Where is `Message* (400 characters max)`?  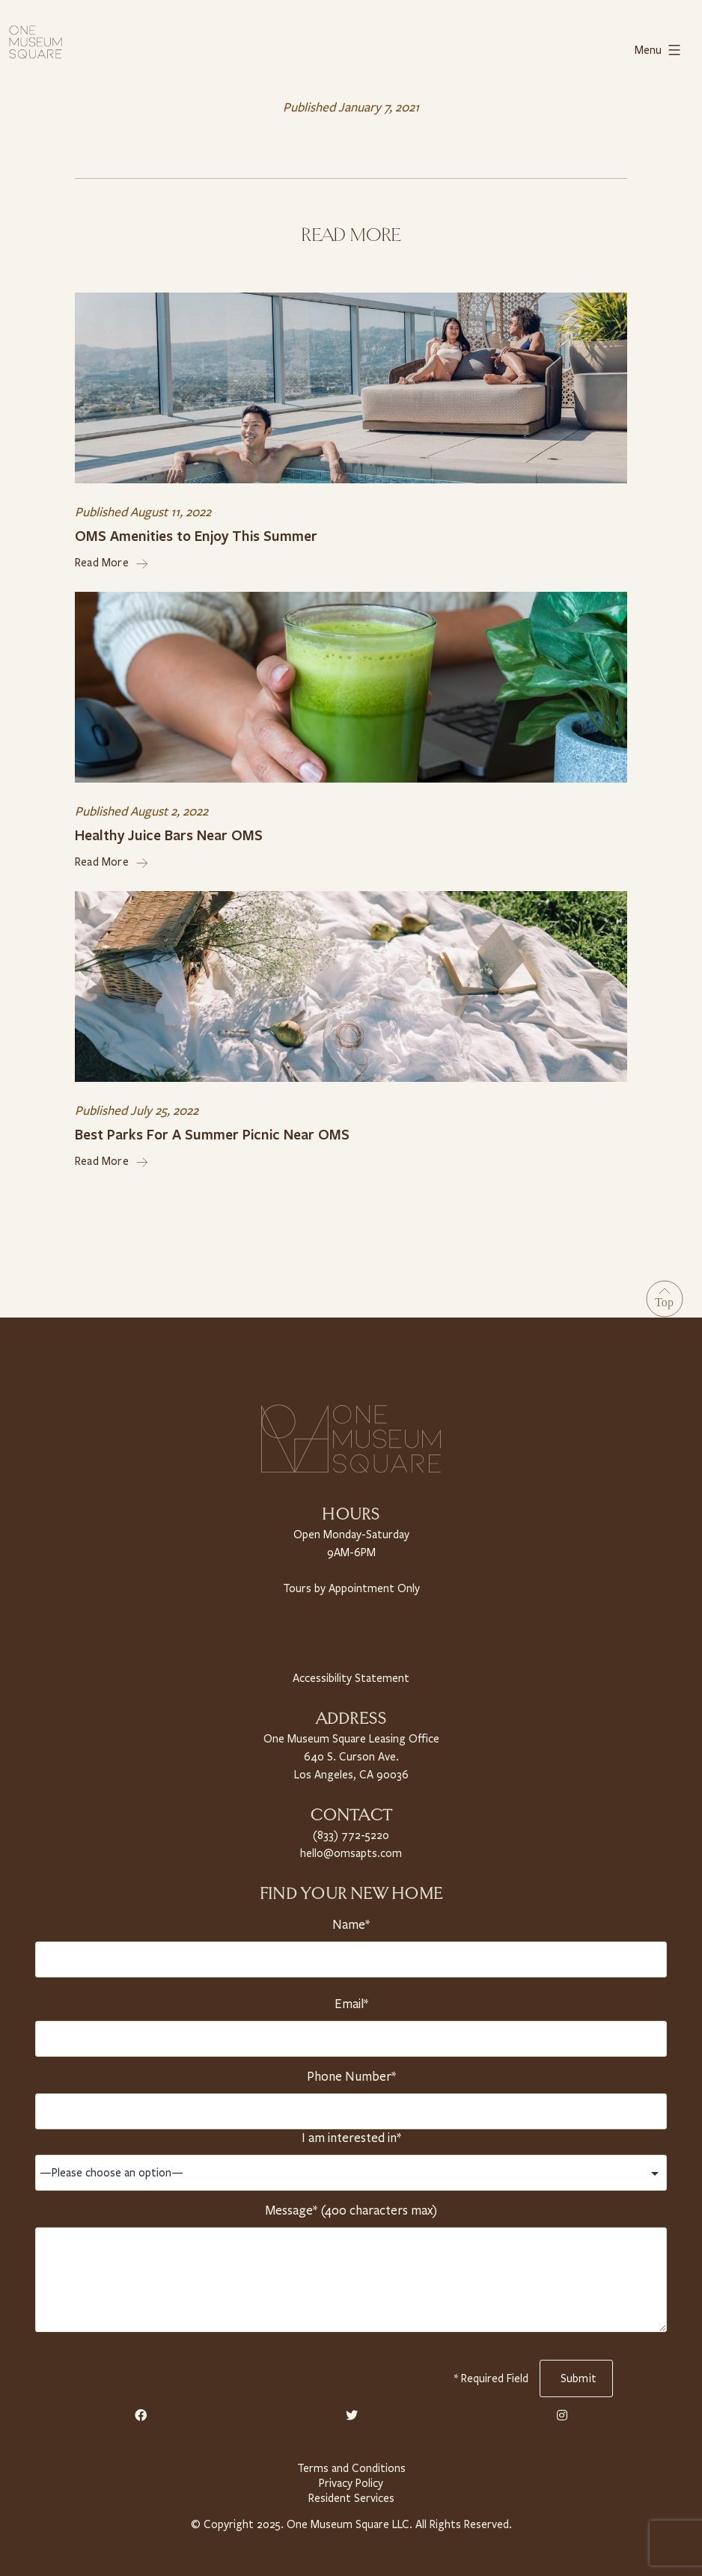
Message* (400 characters max) is located at coordinates (351, 2204).